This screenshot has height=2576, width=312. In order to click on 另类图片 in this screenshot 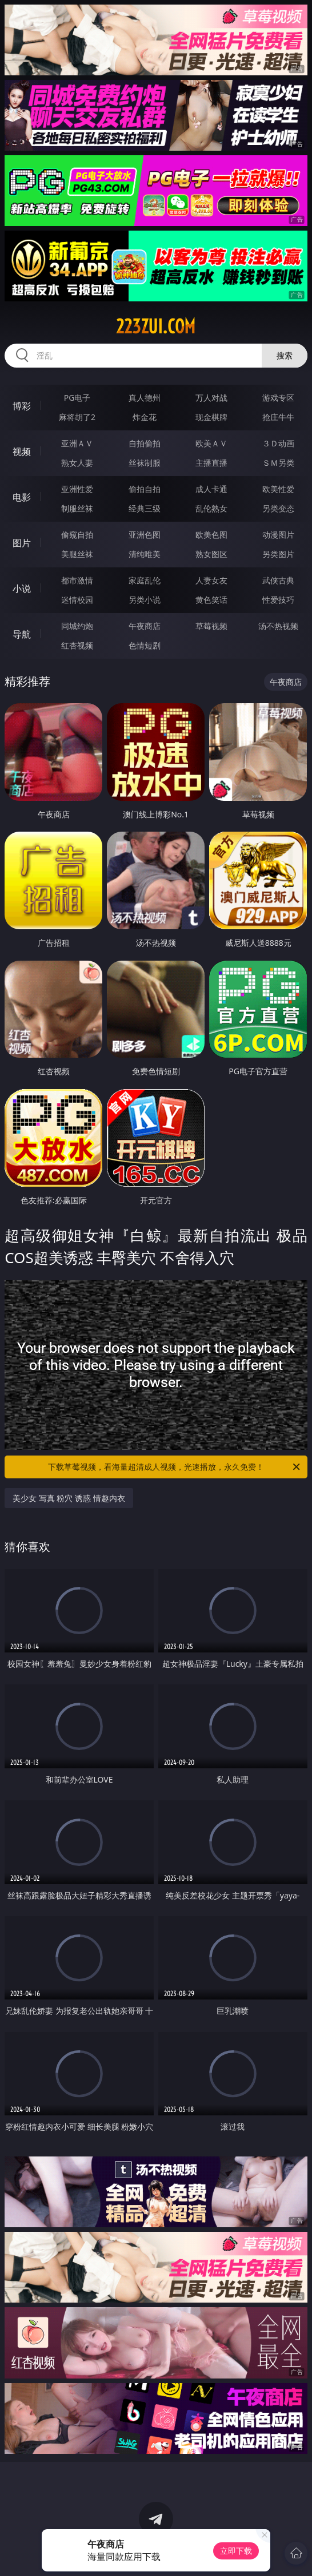, I will do `click(278, 554)`.